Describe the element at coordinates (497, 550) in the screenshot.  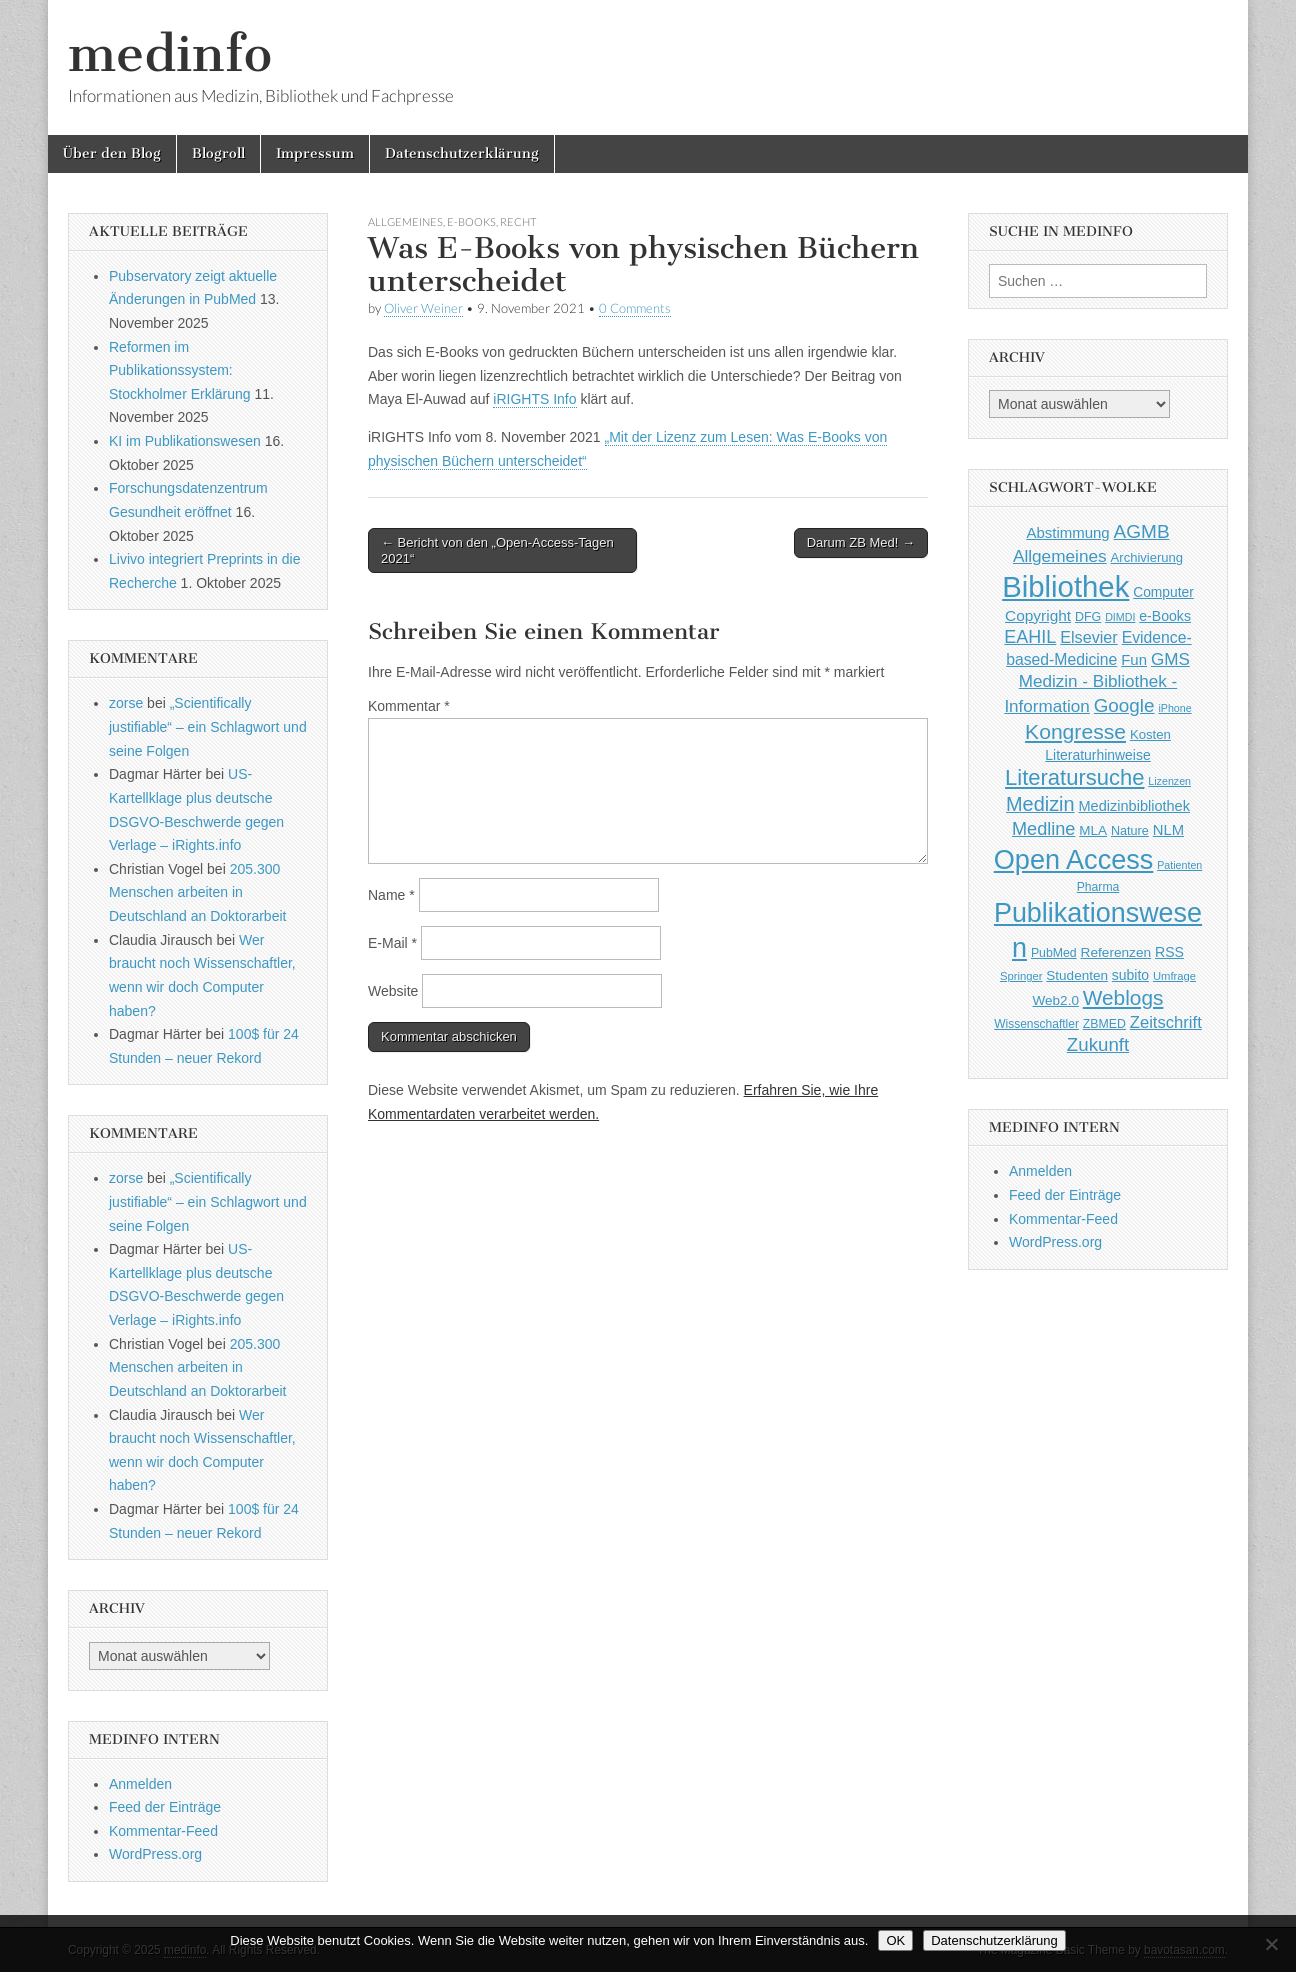
I see `← Bericht von den „Open-Access-Tagen 2021“` at that location.